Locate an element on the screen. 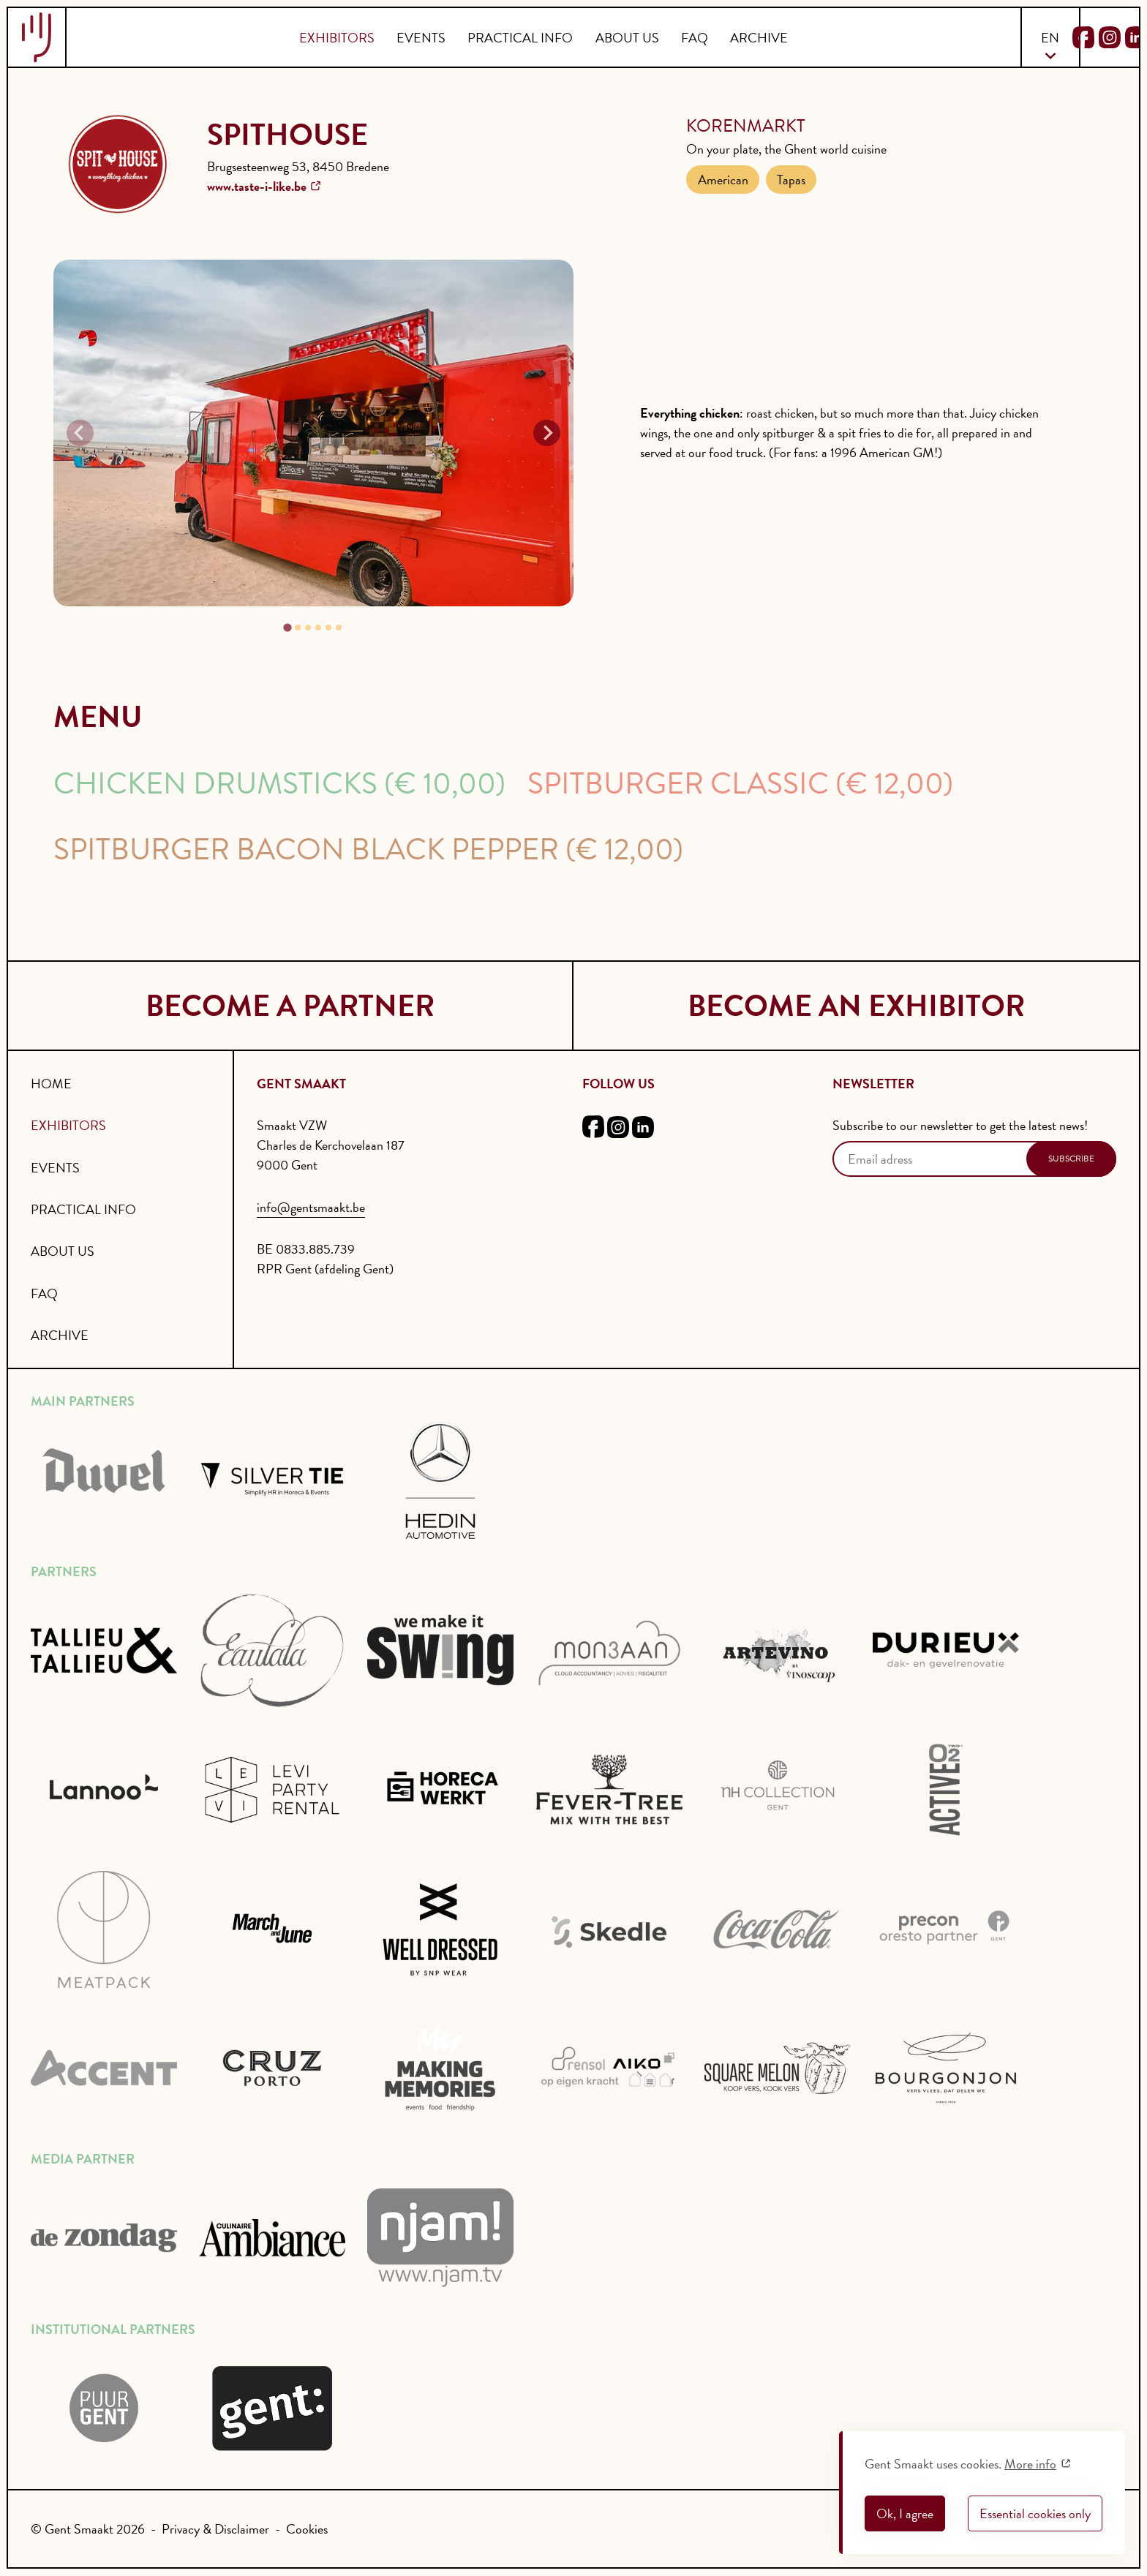 This screenshot has height=2576, width=1147. [Next slide] is located at coordinates (546, 432).